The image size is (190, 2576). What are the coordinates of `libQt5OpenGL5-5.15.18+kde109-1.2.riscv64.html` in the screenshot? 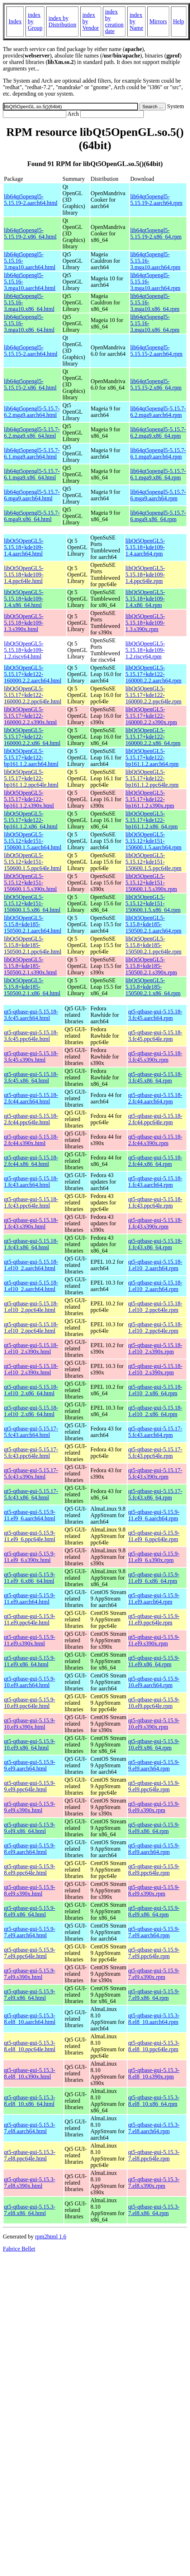 It's located at (23, 650).